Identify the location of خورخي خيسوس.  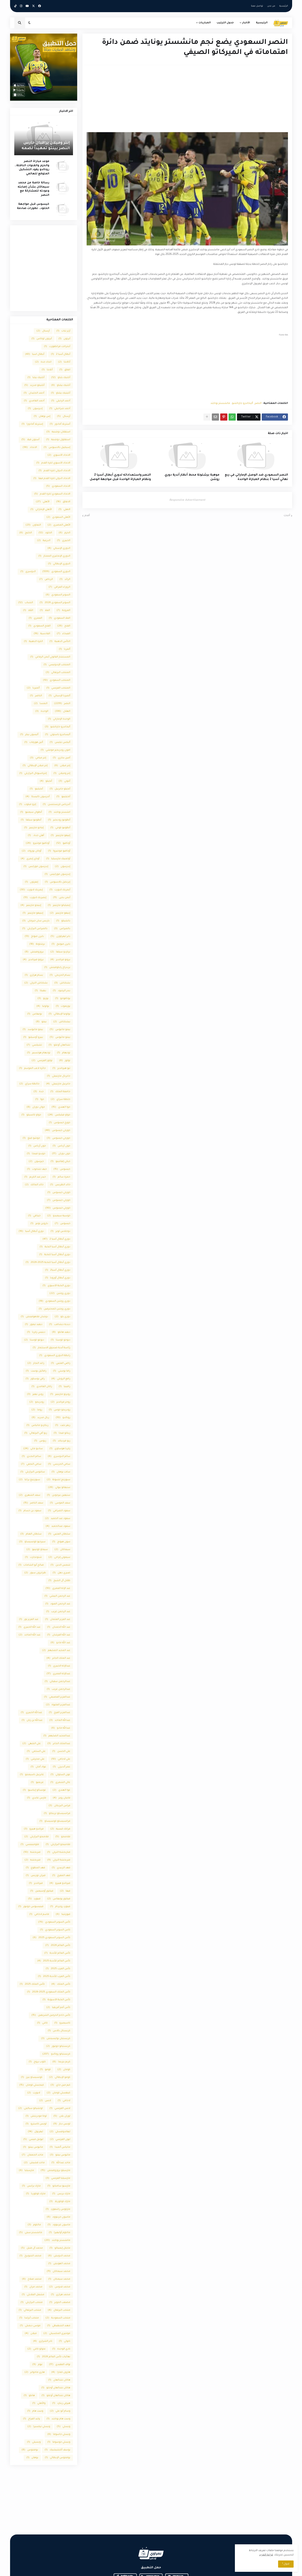
(57, 1208).